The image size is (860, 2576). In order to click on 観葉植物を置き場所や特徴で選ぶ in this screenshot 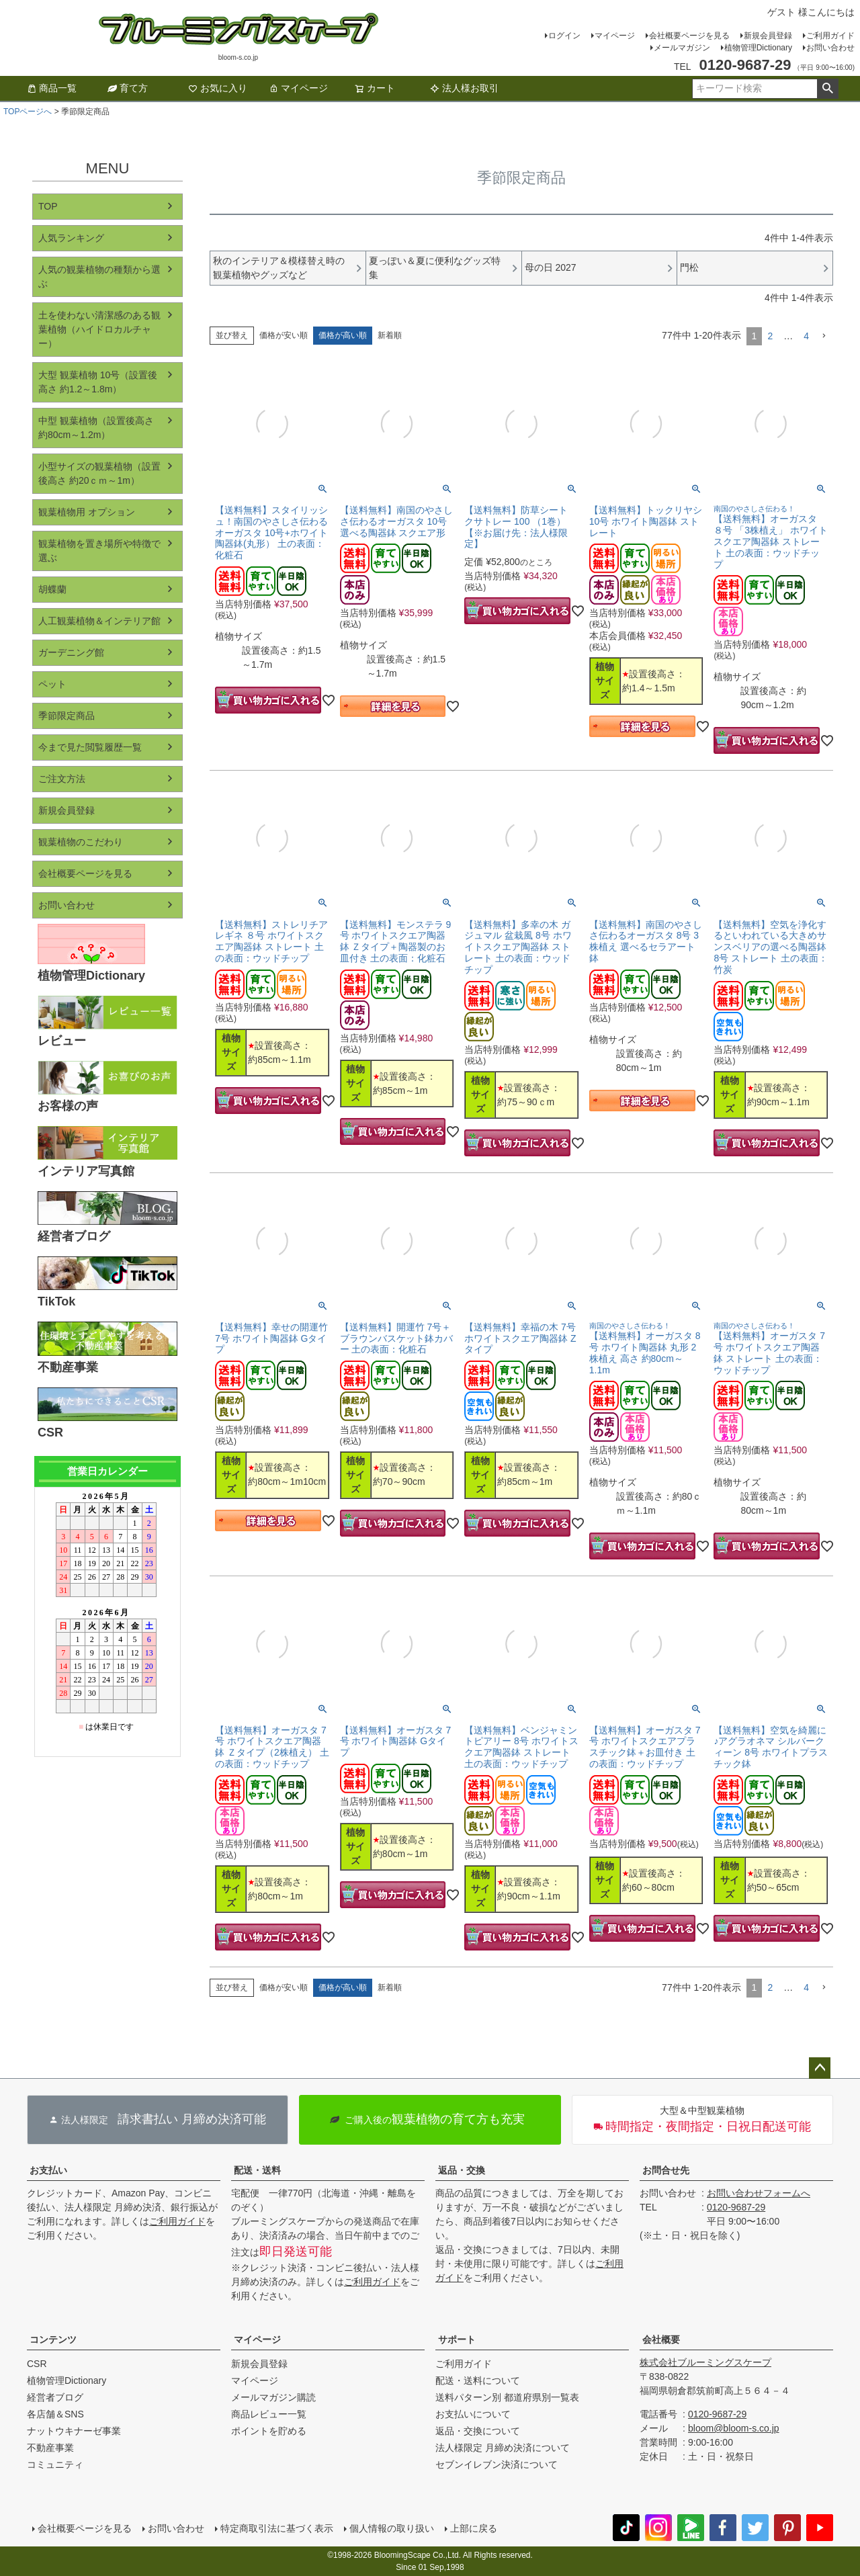, I will do `click(99, 550)`.